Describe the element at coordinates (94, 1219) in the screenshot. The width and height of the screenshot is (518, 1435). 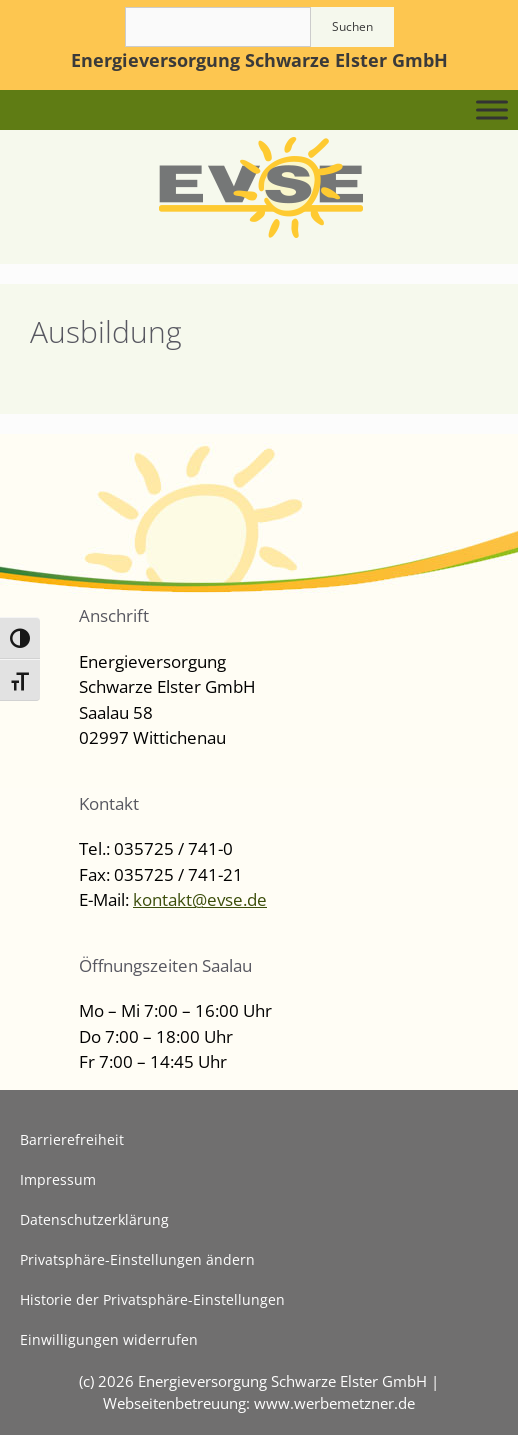
I see `Datenschutzerklärung` at that location.